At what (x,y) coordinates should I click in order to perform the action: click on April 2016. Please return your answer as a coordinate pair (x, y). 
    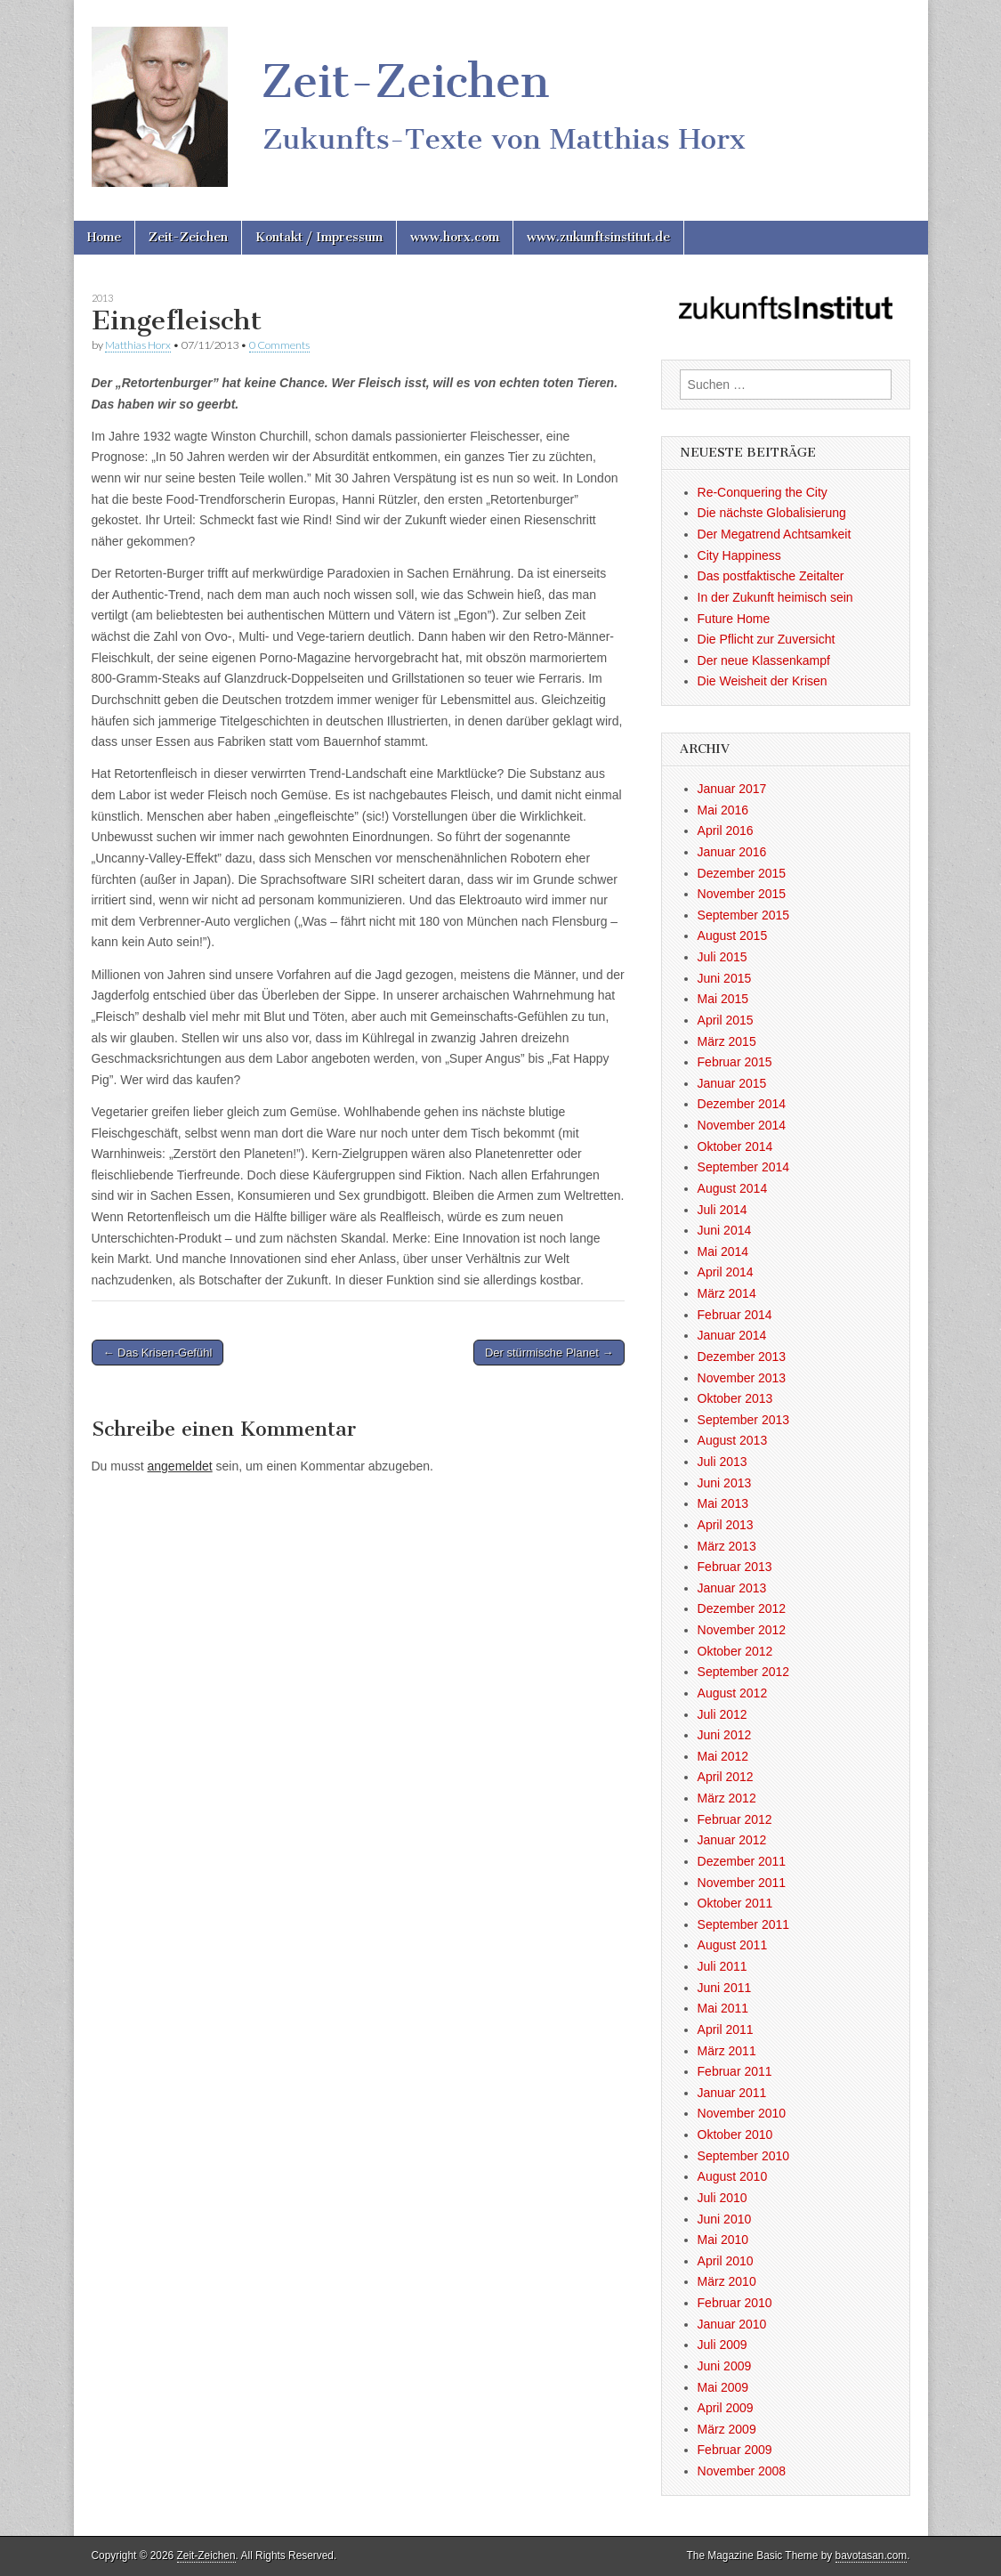
    Looking at the image, I should click on (726, 830).